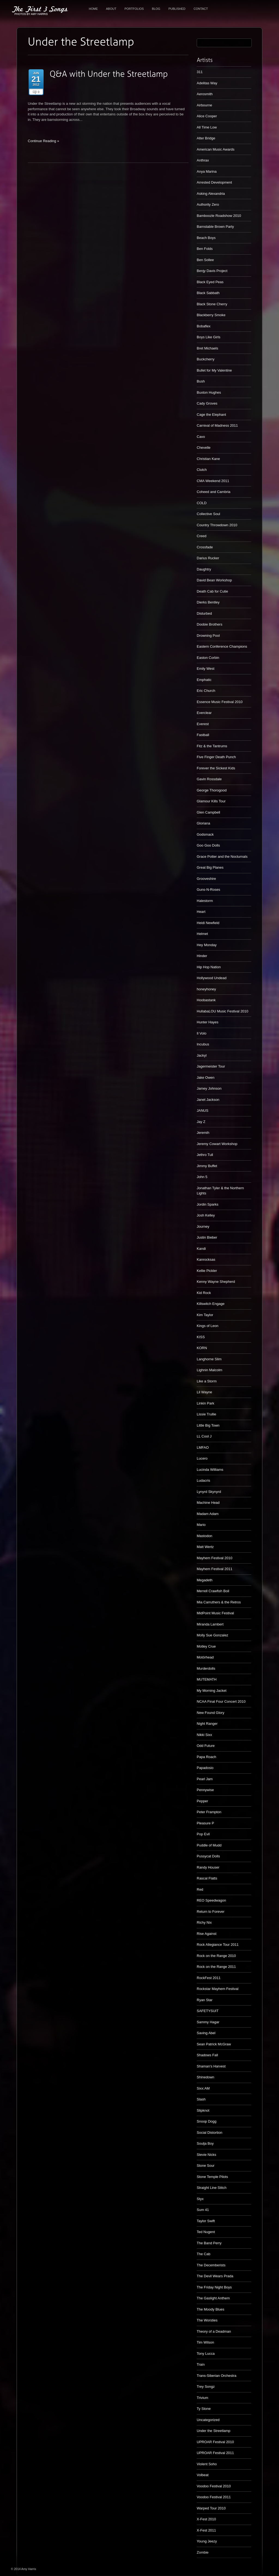 The width and height of the screenshot is (279, 2576). I want to click on Fastball, so click(203, 735).